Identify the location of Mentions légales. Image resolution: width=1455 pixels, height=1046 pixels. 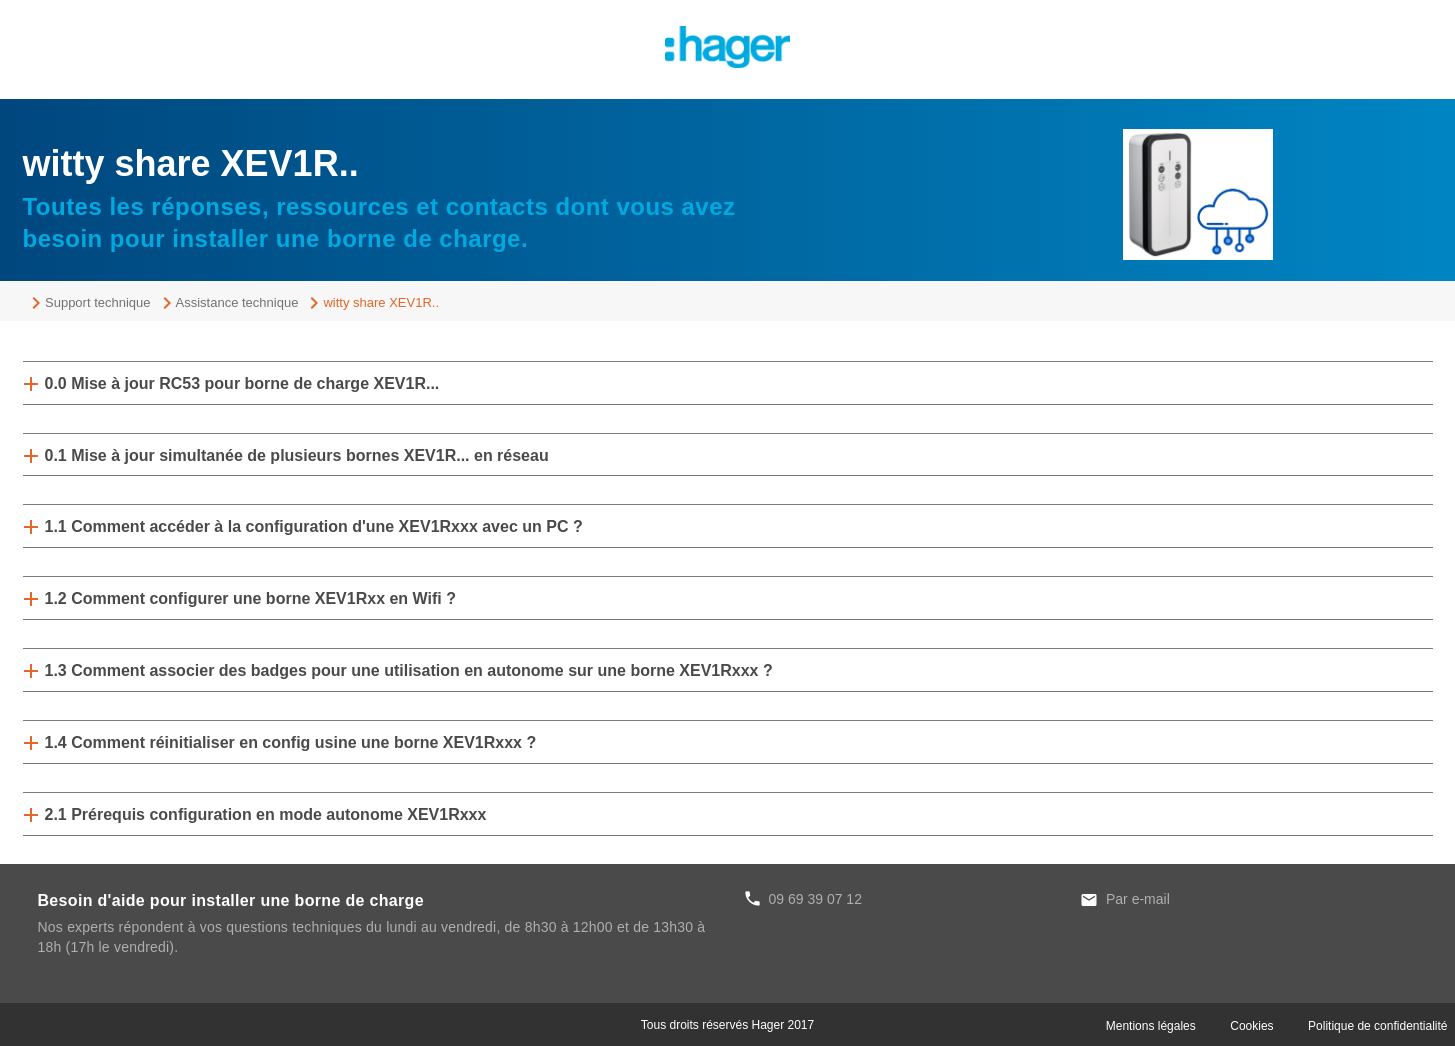
(1151, 1026).